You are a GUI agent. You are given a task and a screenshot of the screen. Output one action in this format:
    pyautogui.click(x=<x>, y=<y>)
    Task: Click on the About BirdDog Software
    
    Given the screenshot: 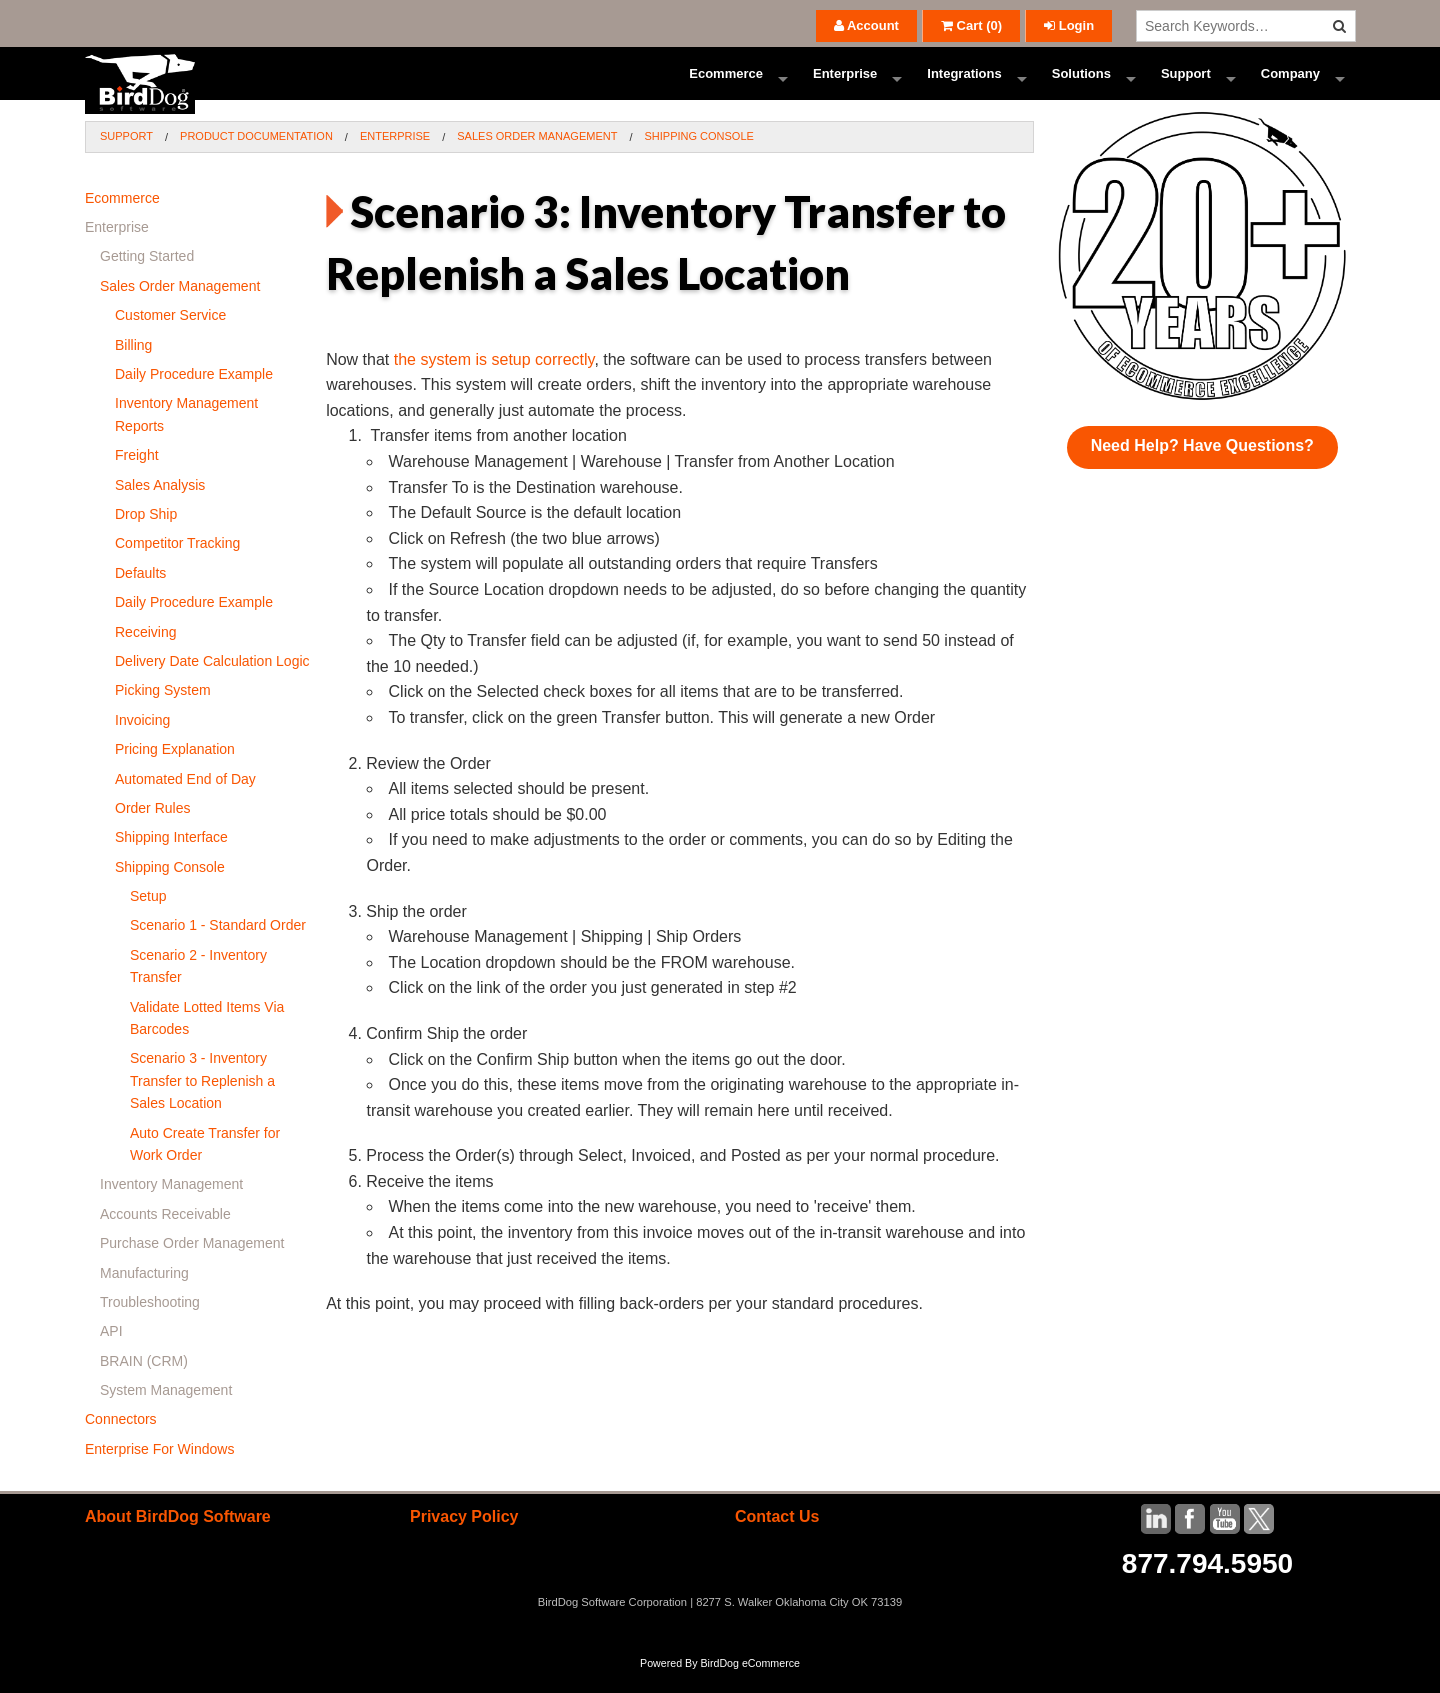 What is the action you would take?
    pyautogui.click(x=178, y=1538)
    